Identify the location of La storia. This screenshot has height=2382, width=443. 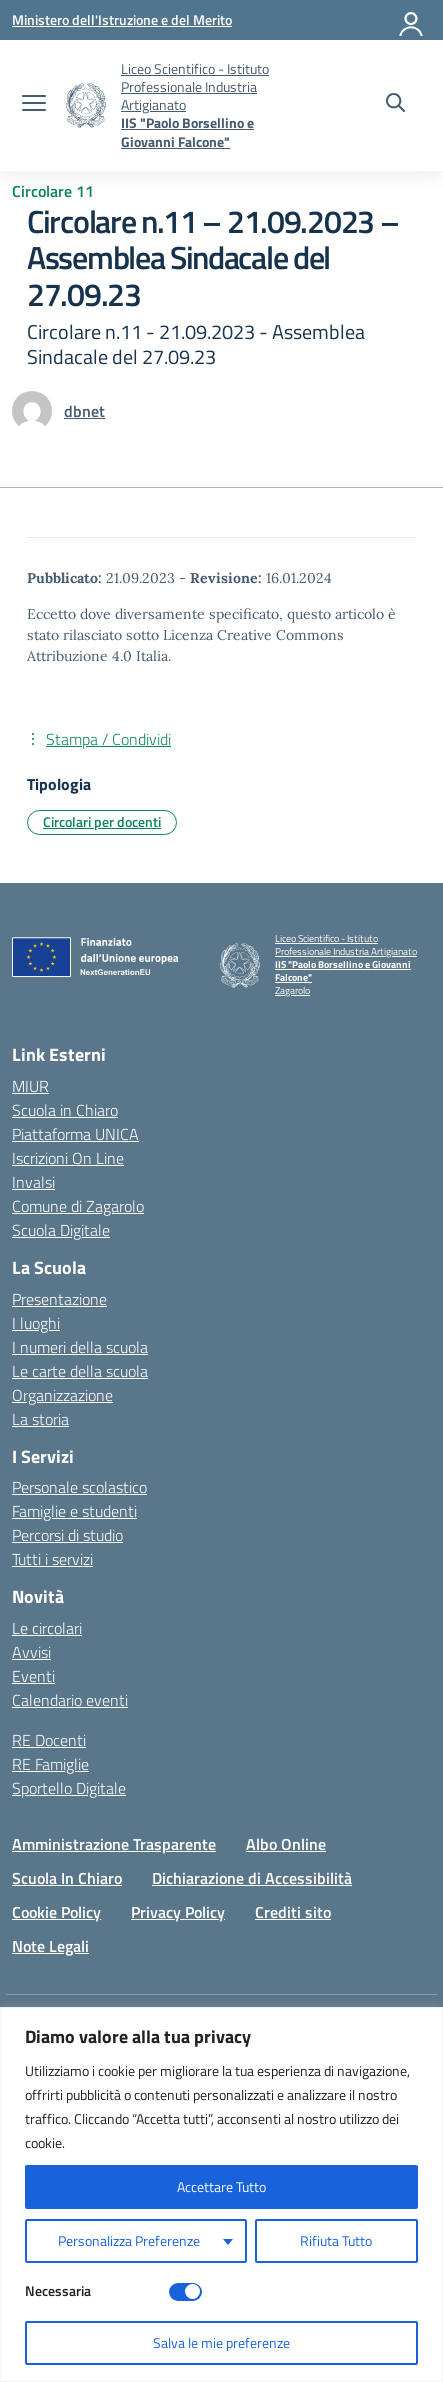
(40, 1419).